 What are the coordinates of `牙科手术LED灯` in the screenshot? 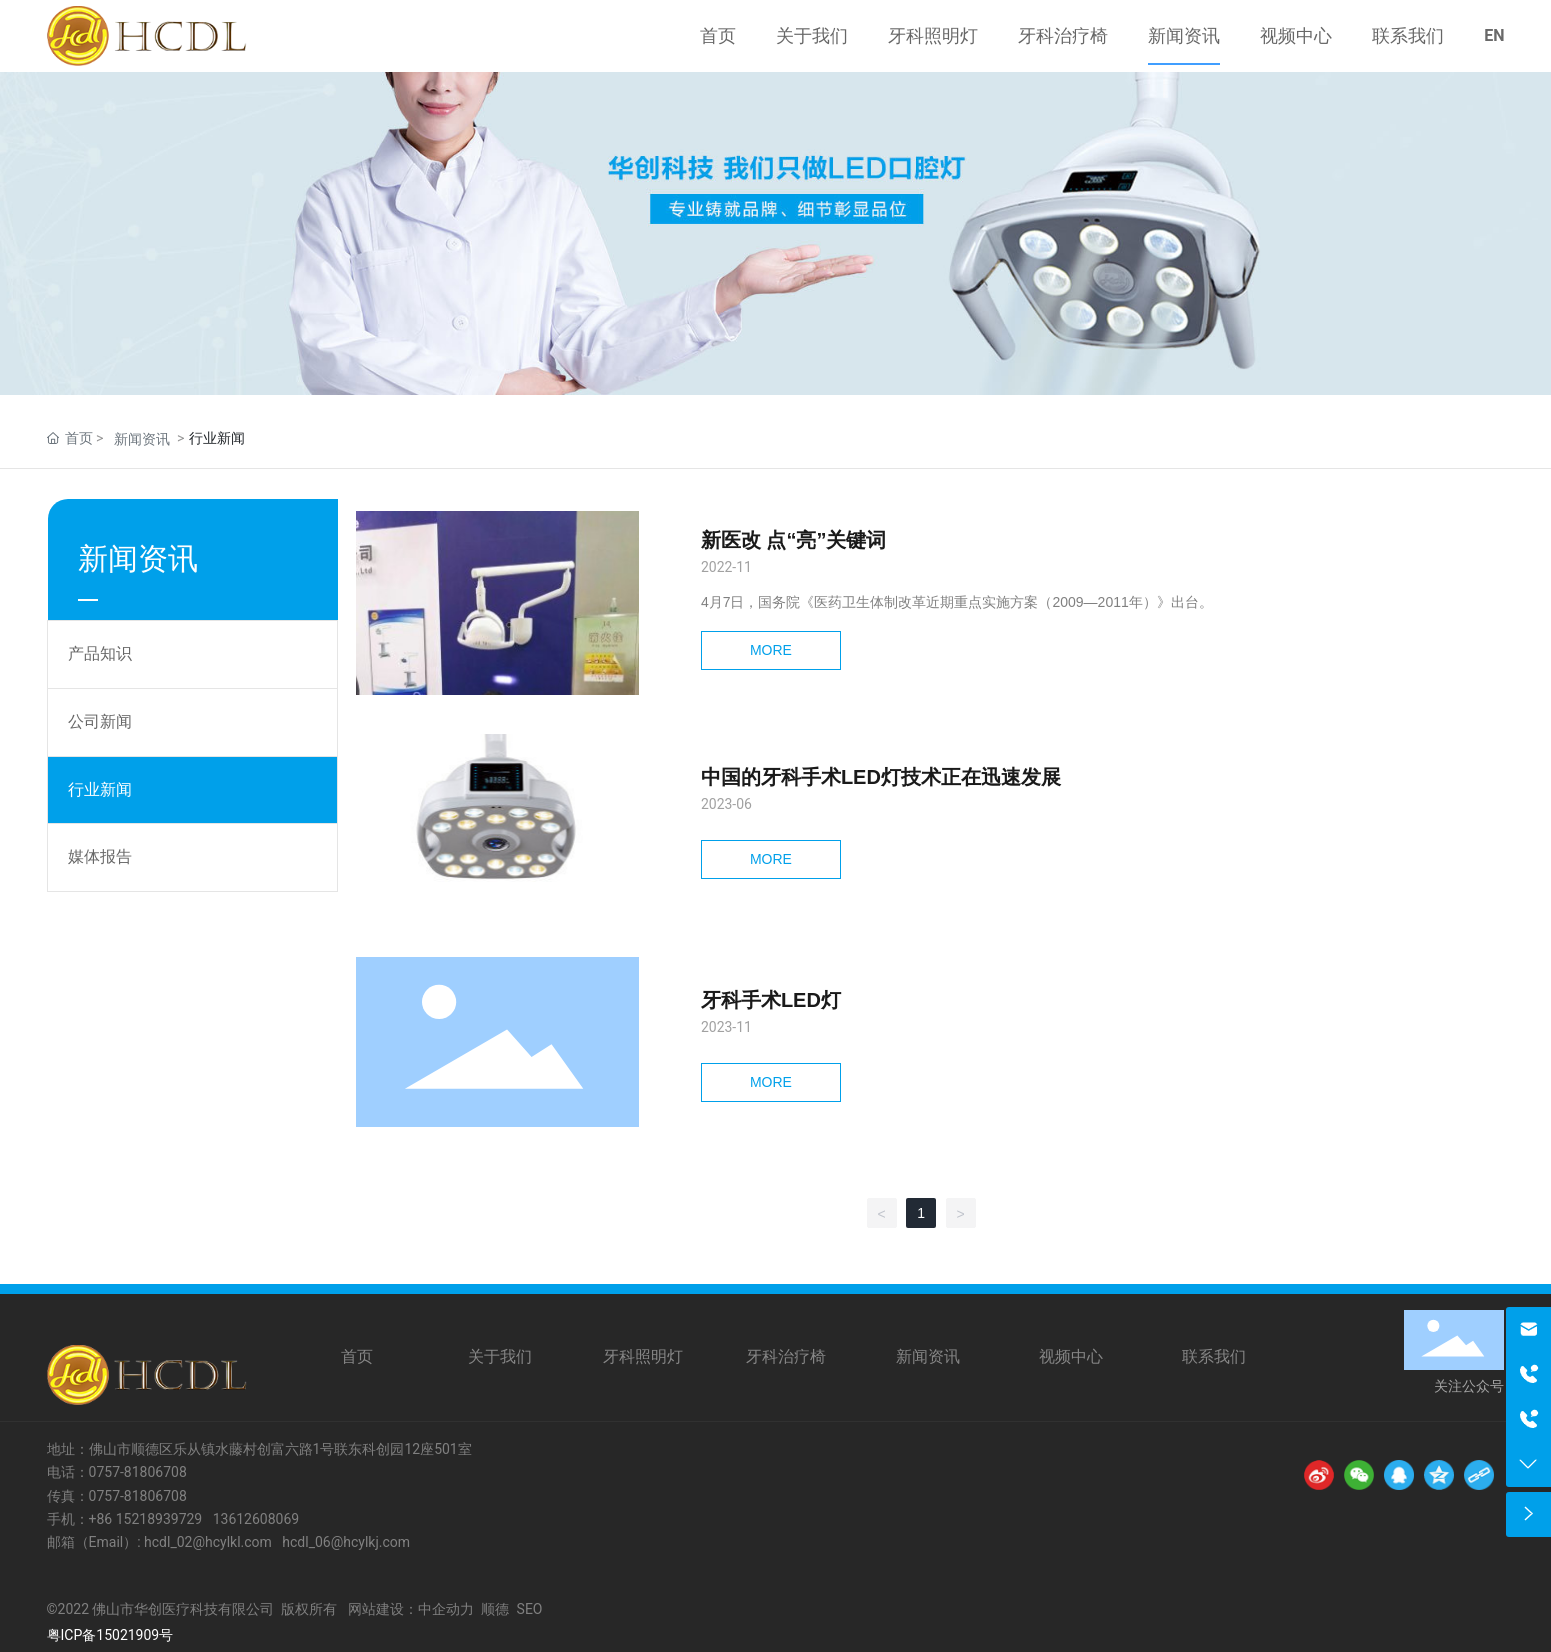 It's located at (771, 1000).